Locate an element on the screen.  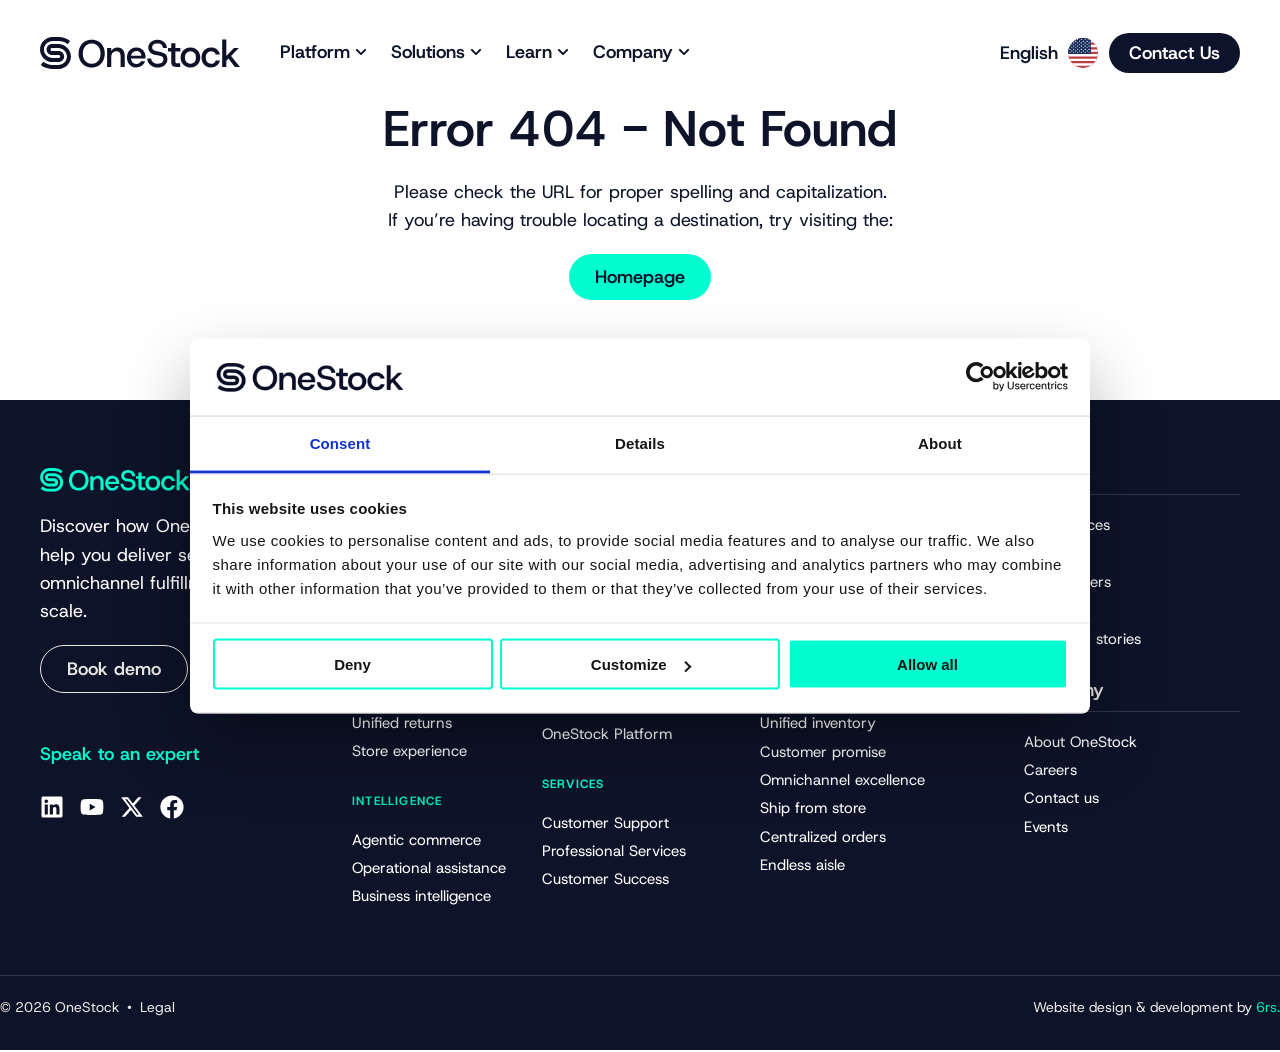
Store experience is located at coordinates (409, 753).